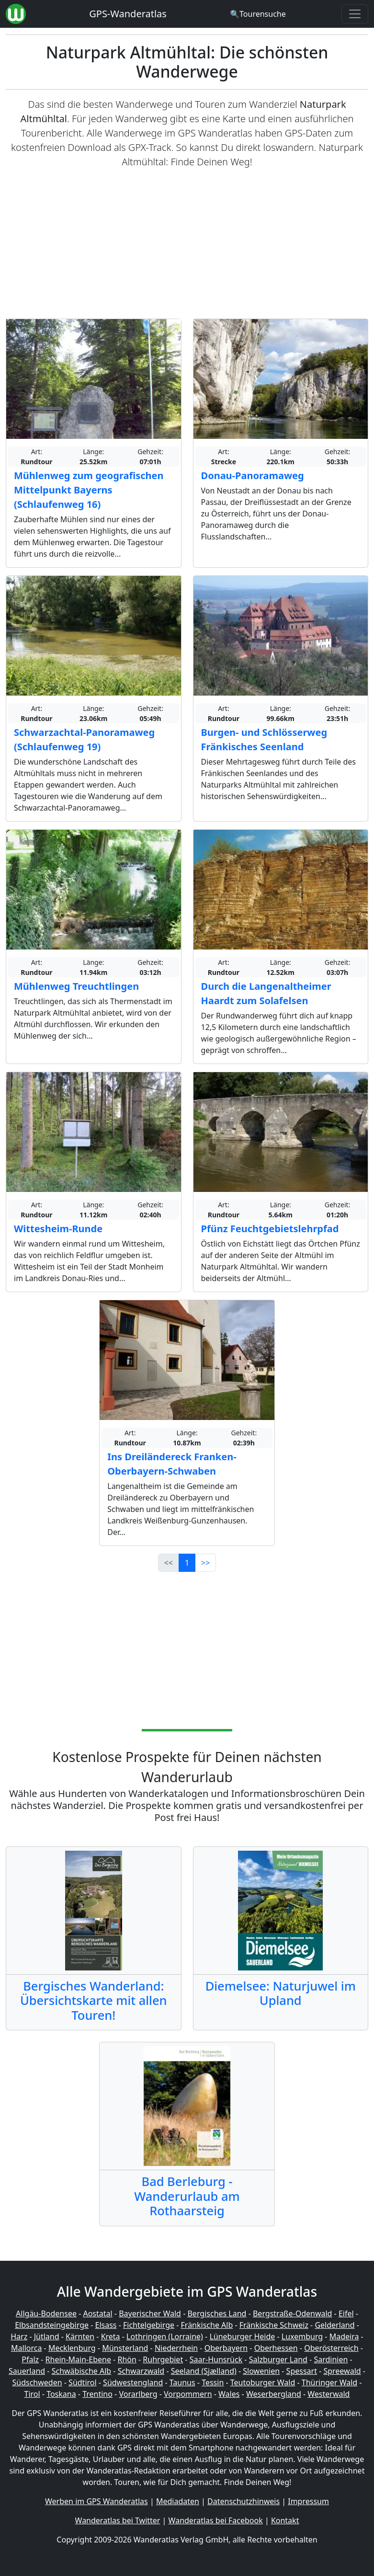  Describe the element at coordinates (278, 2359) in the screenshot. I see `Salzburger Land` at that location.